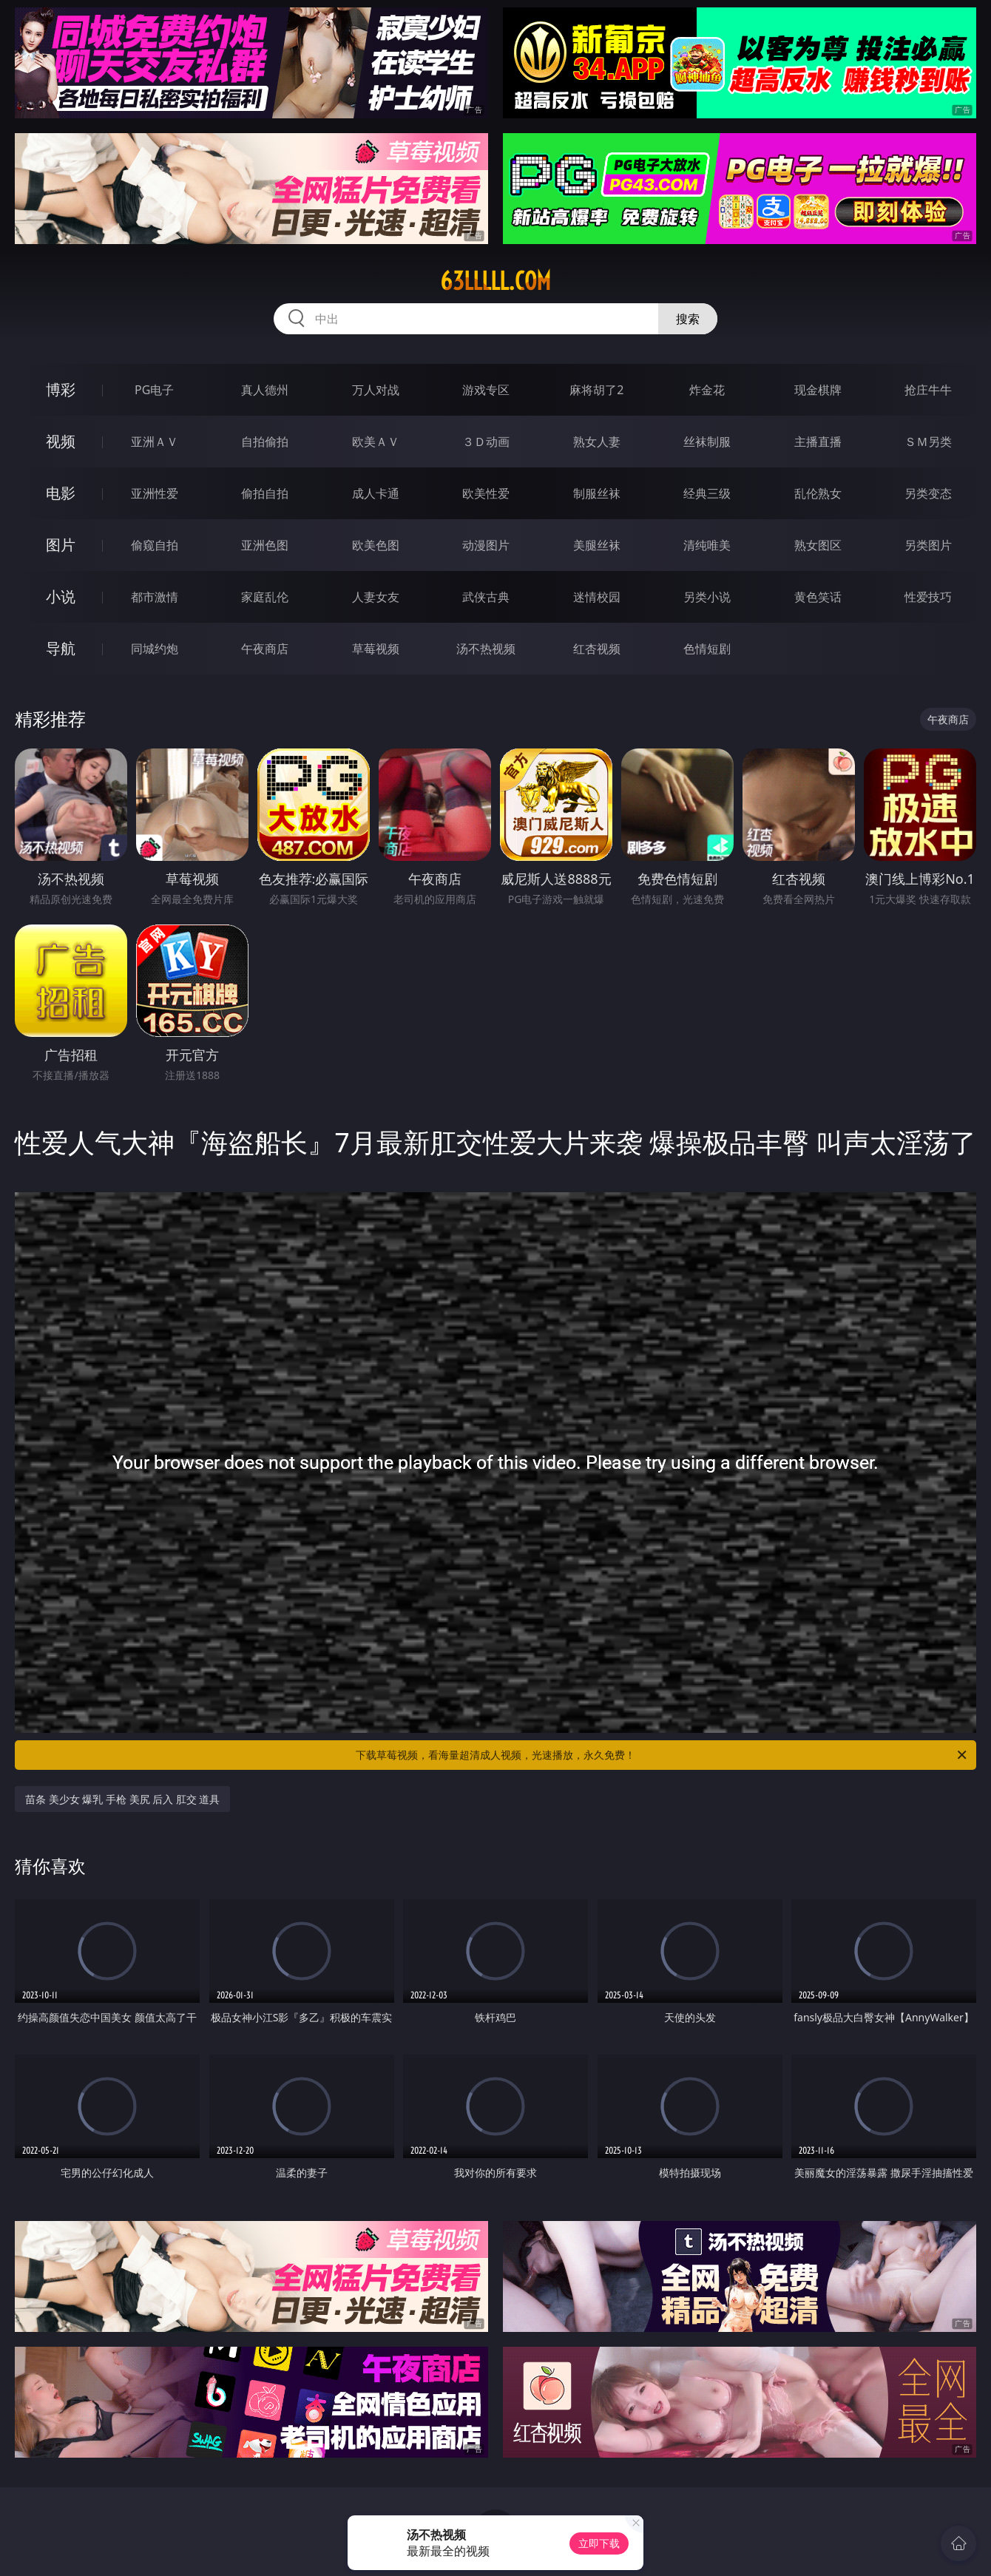  I want to click on 亚洲性爱, so click(154, 493).